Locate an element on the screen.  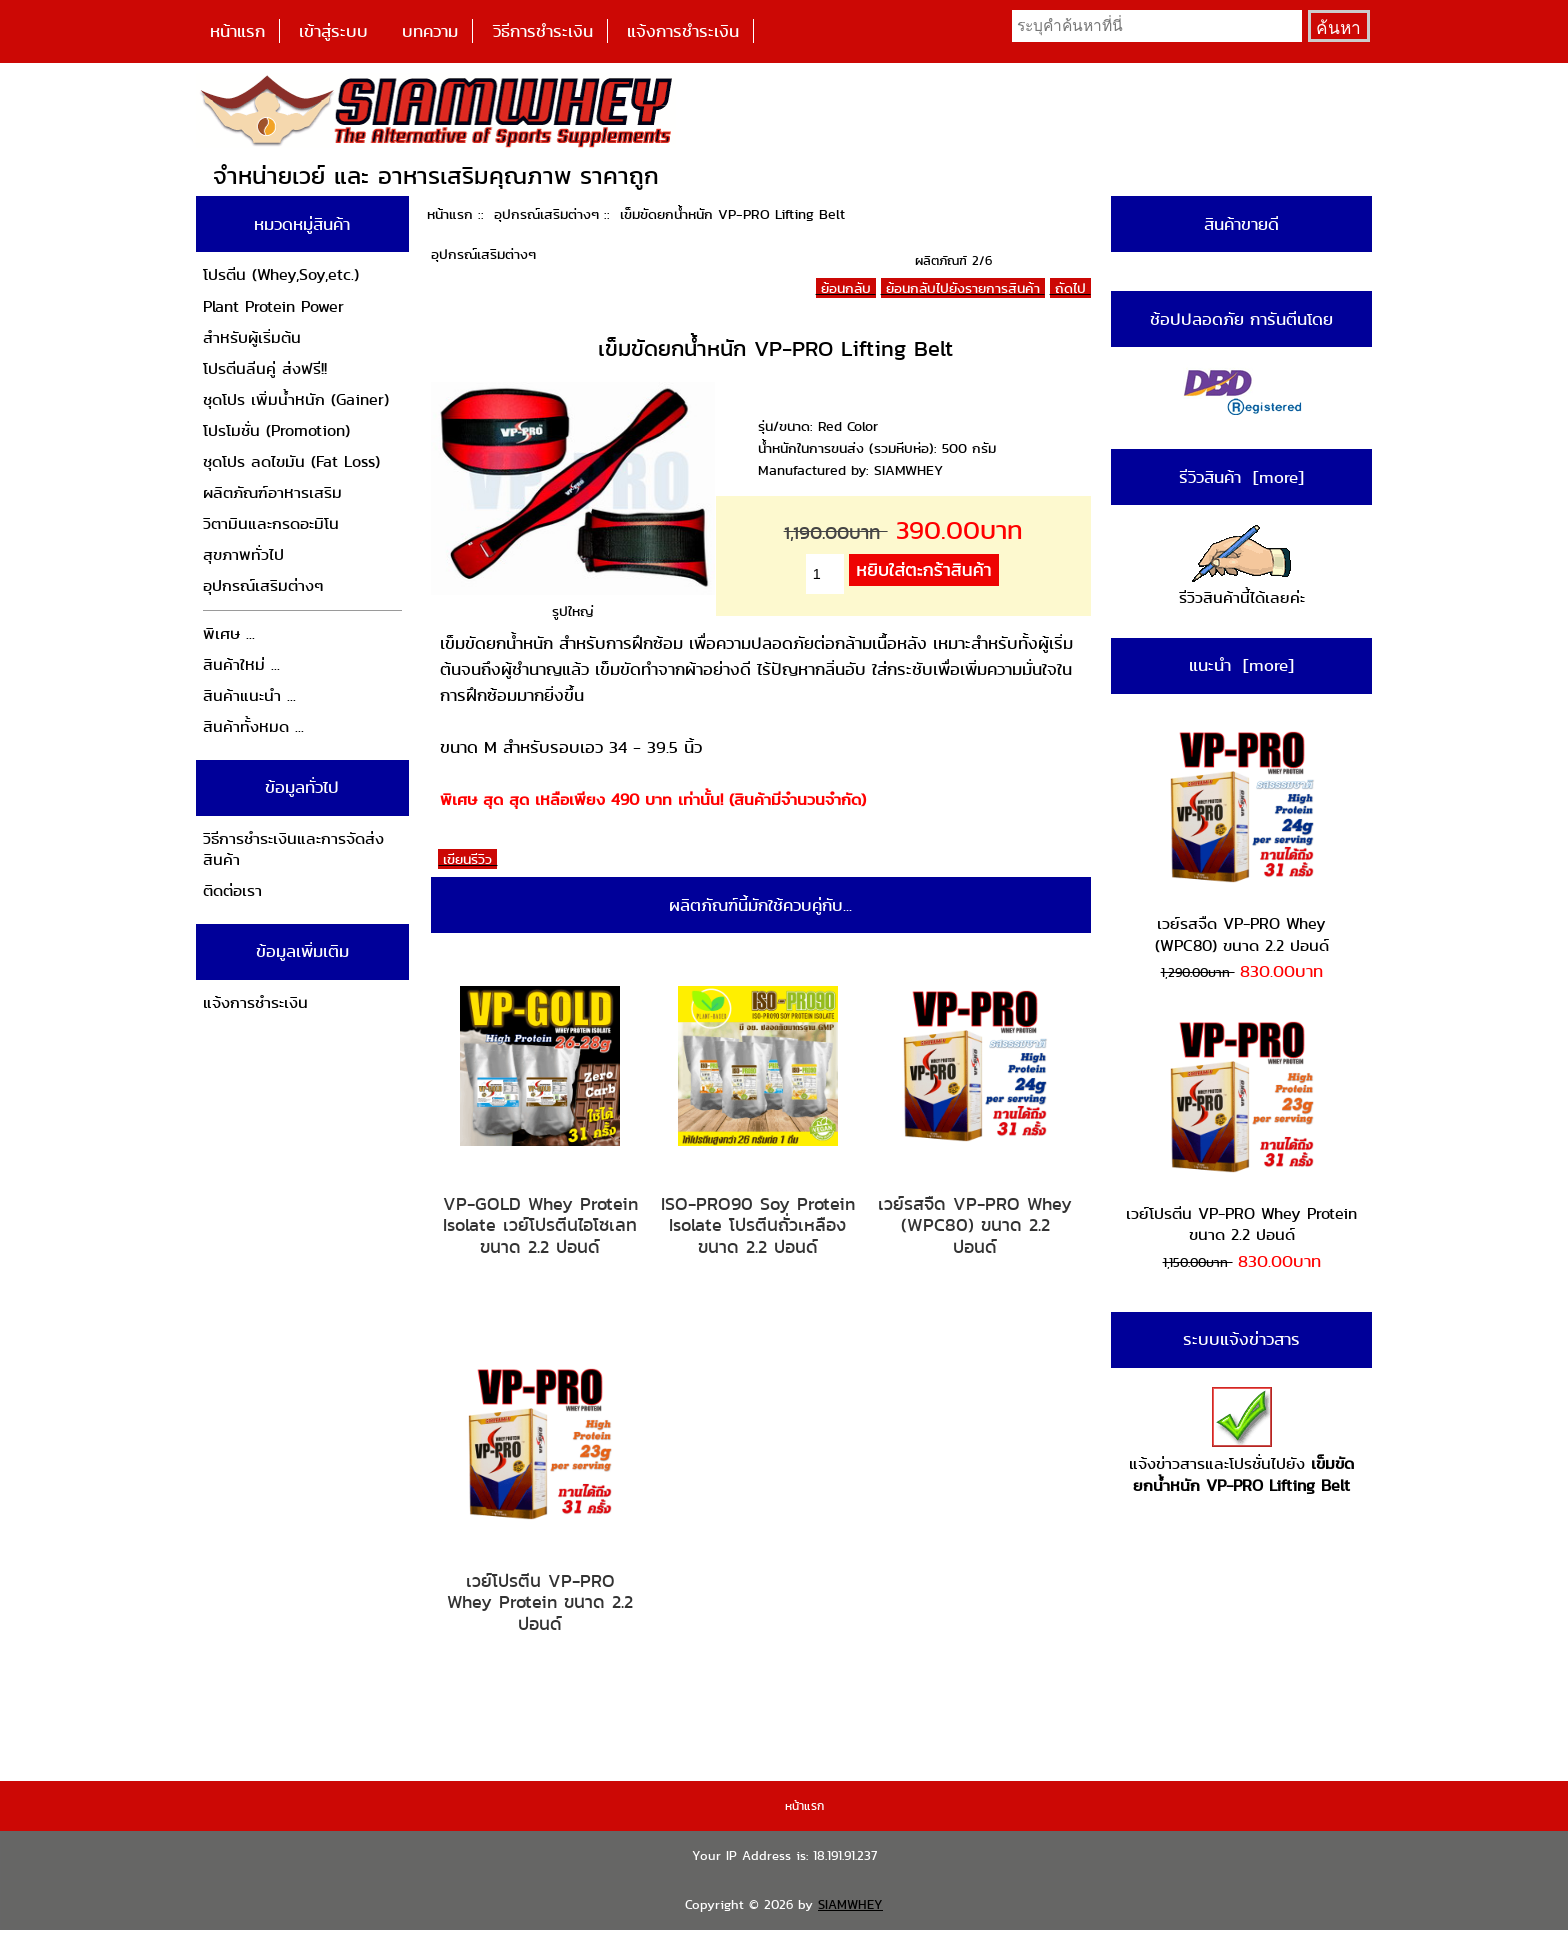
แจ้งการชำระเงิน is located at coordinates (683, 31).